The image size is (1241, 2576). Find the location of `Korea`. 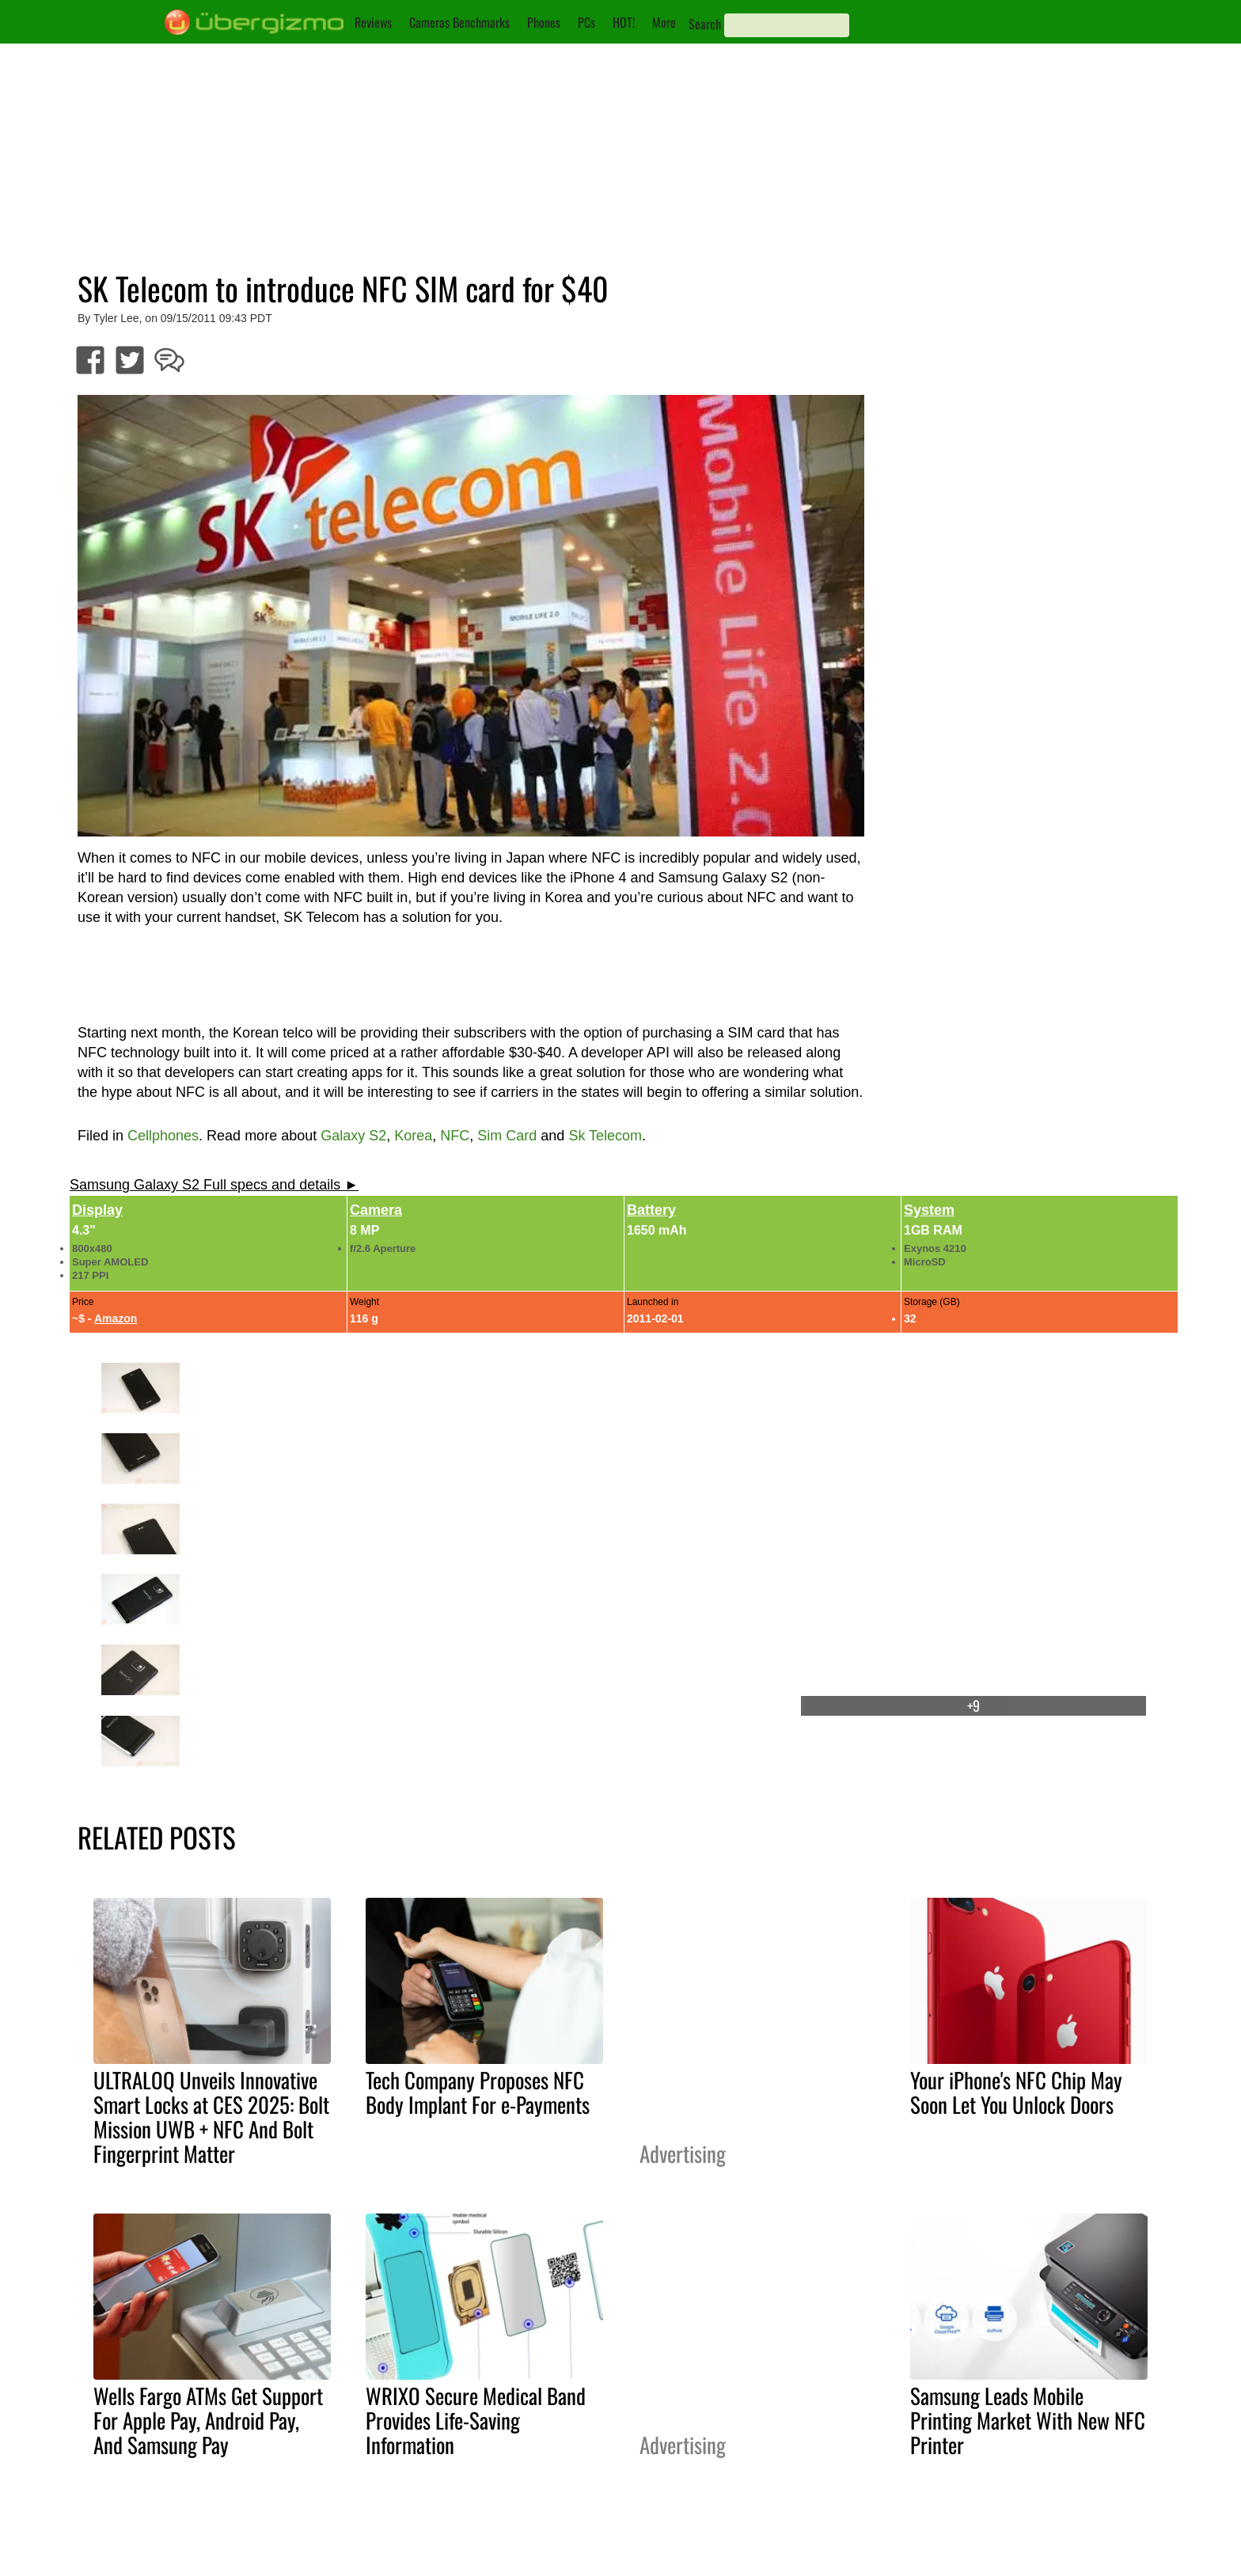

Korea is located at coordinates (413, 1136).